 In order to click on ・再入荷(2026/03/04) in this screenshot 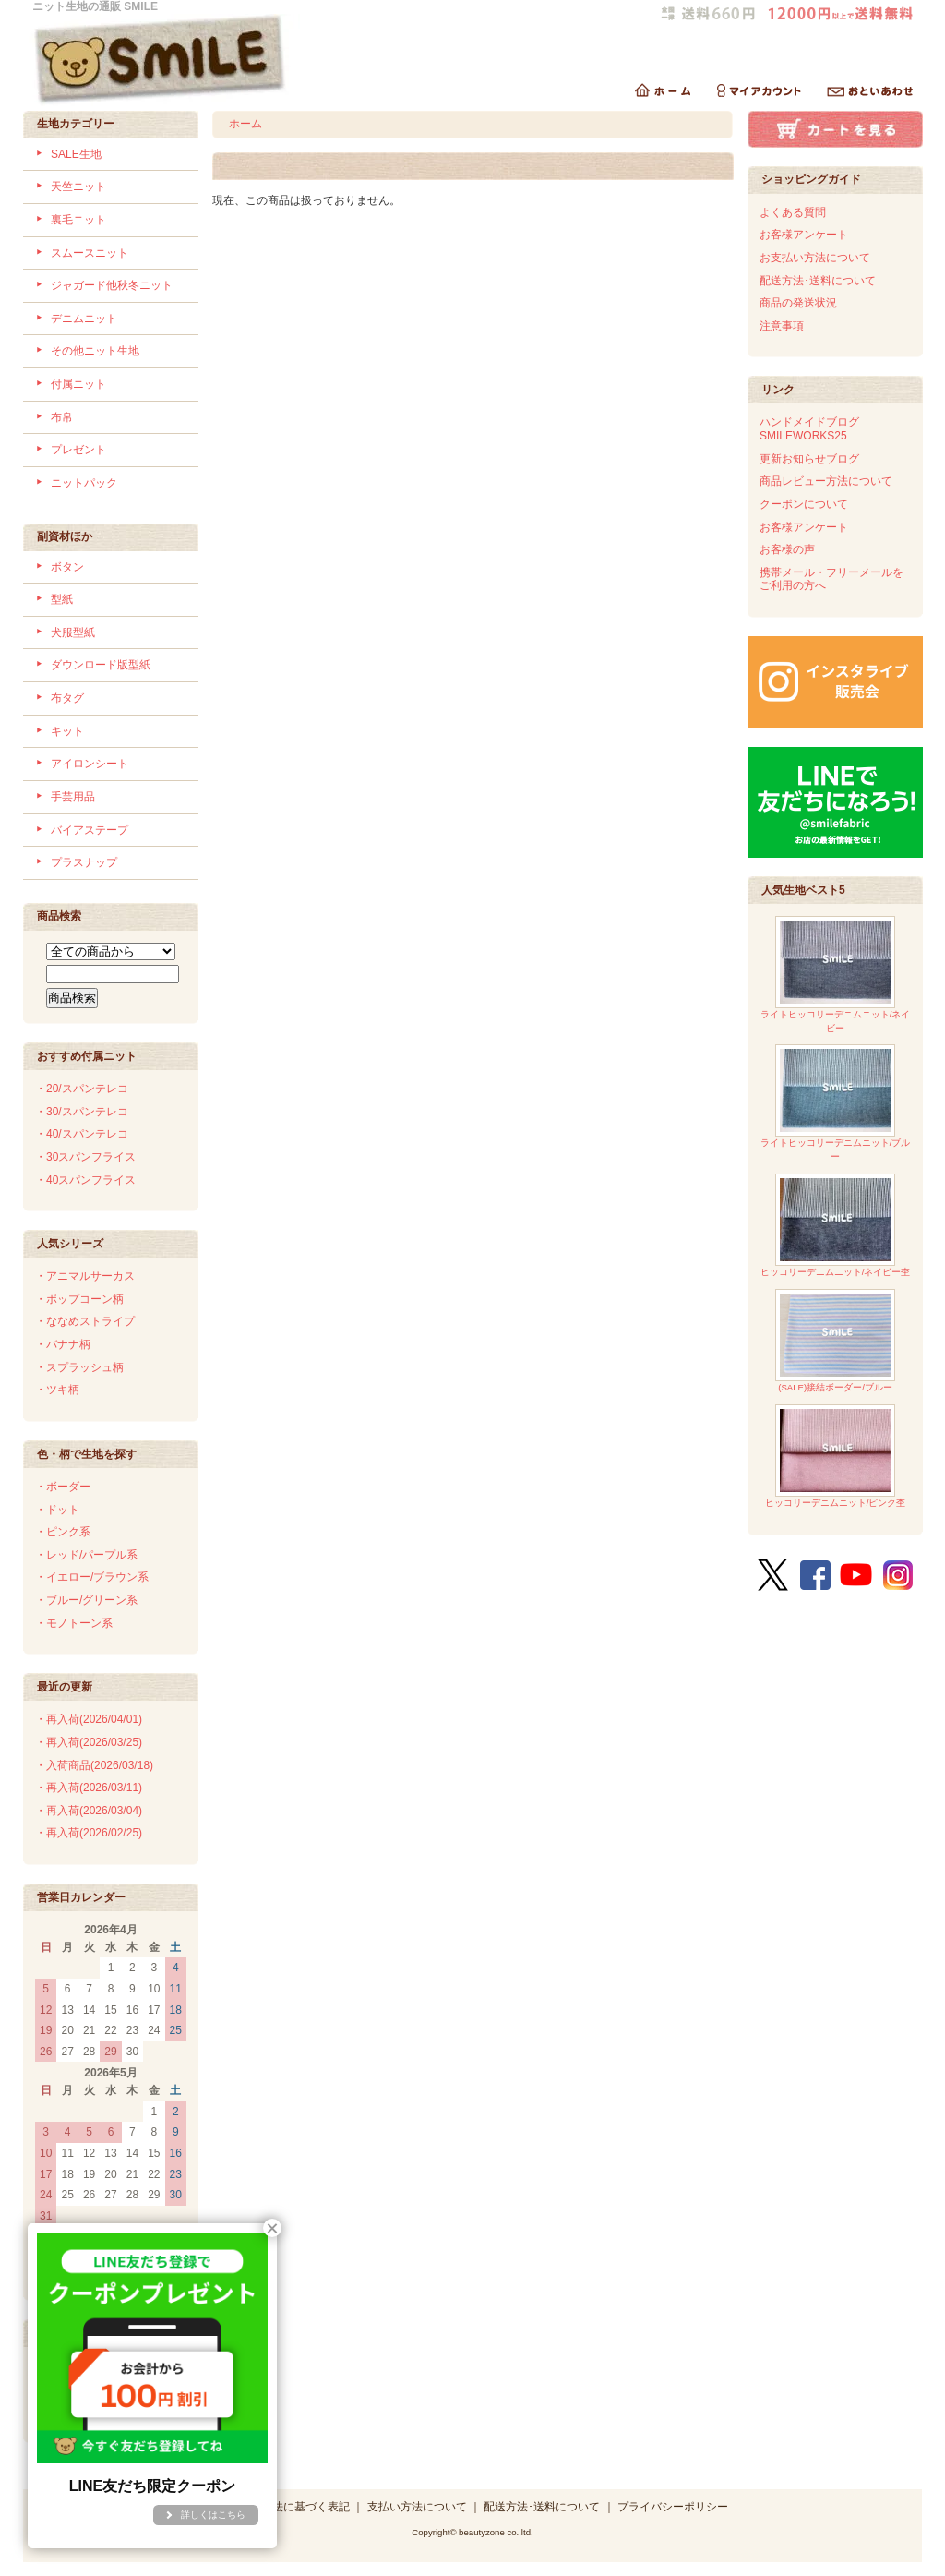, I will do `click(88, 1810)`.